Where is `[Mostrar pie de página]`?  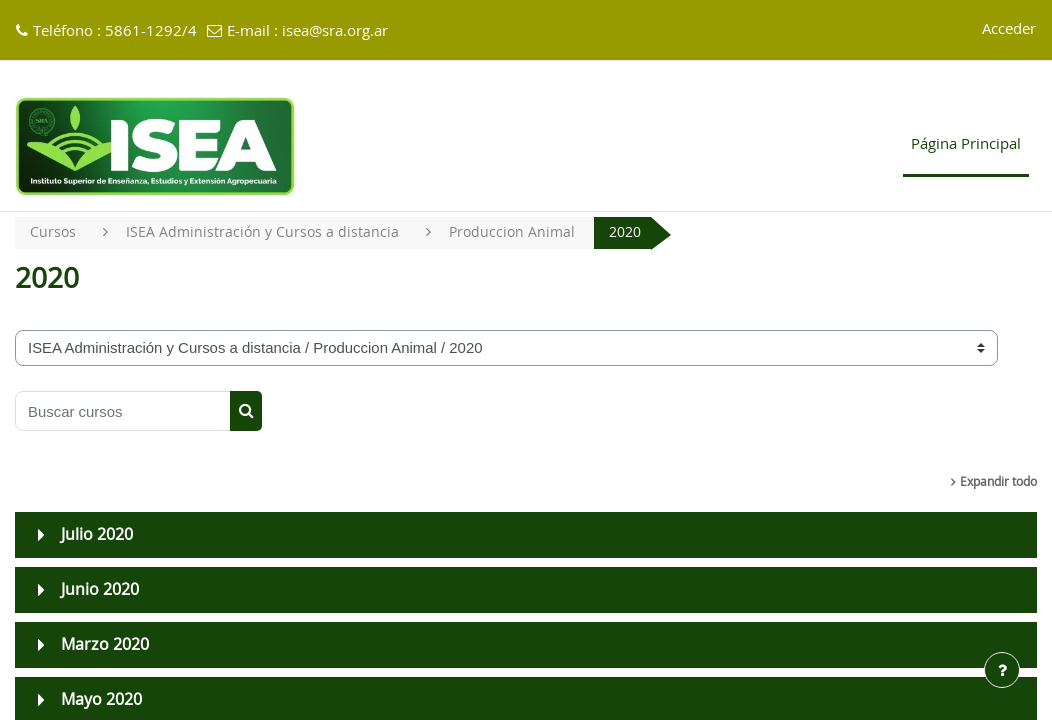
[Mostrar pie de página] is located at coordinates (1002, 670).